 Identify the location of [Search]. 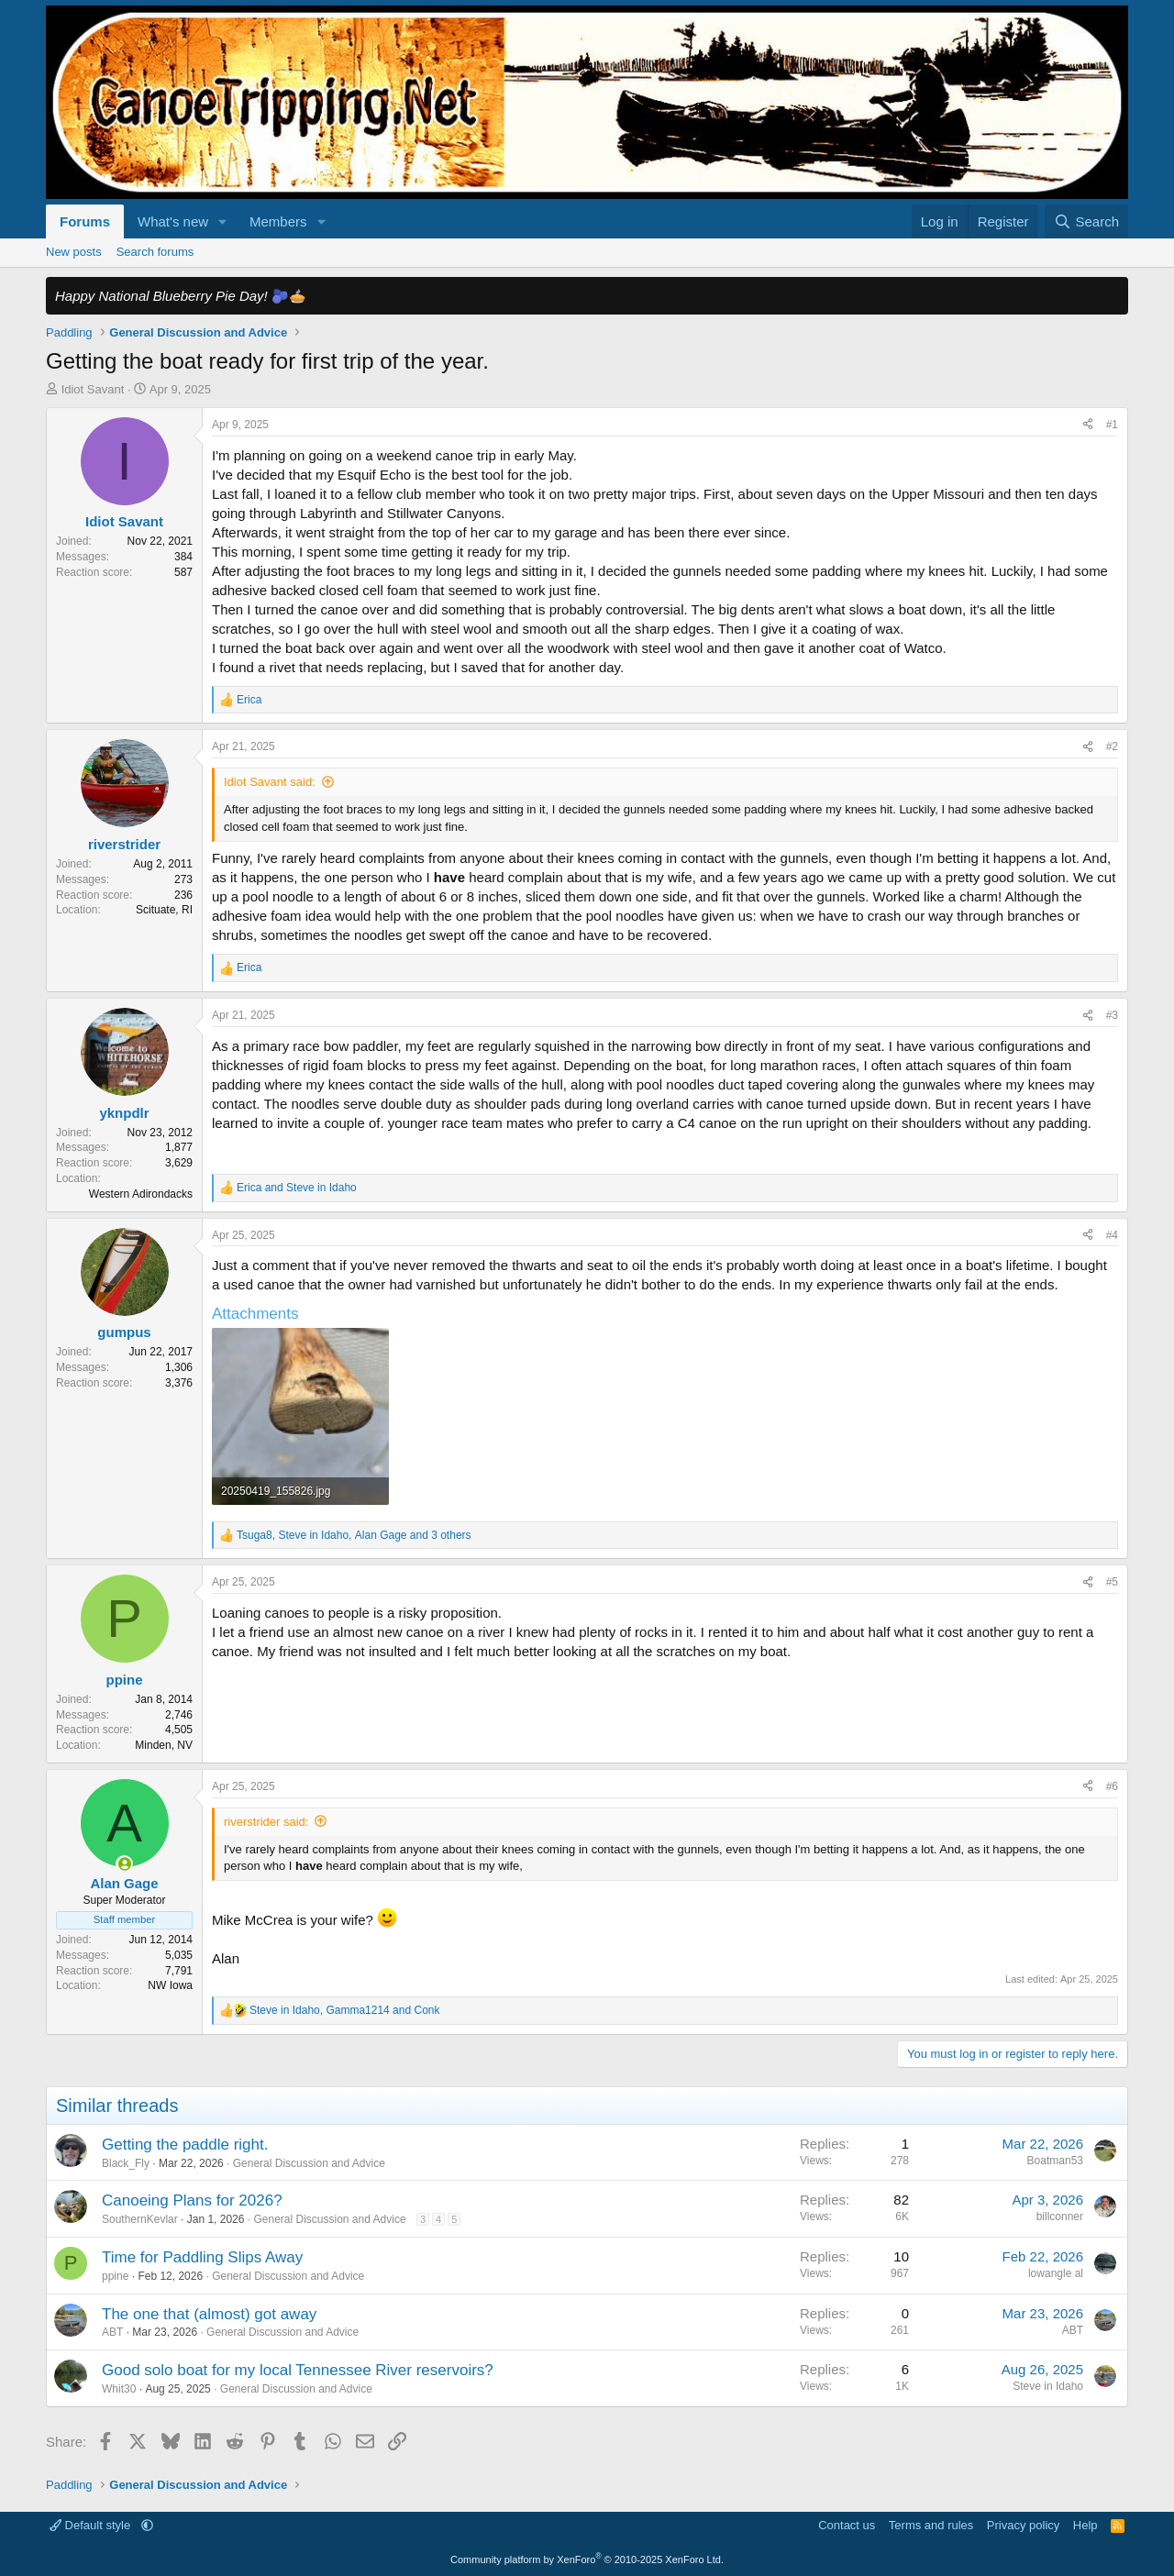
(1086, 221).